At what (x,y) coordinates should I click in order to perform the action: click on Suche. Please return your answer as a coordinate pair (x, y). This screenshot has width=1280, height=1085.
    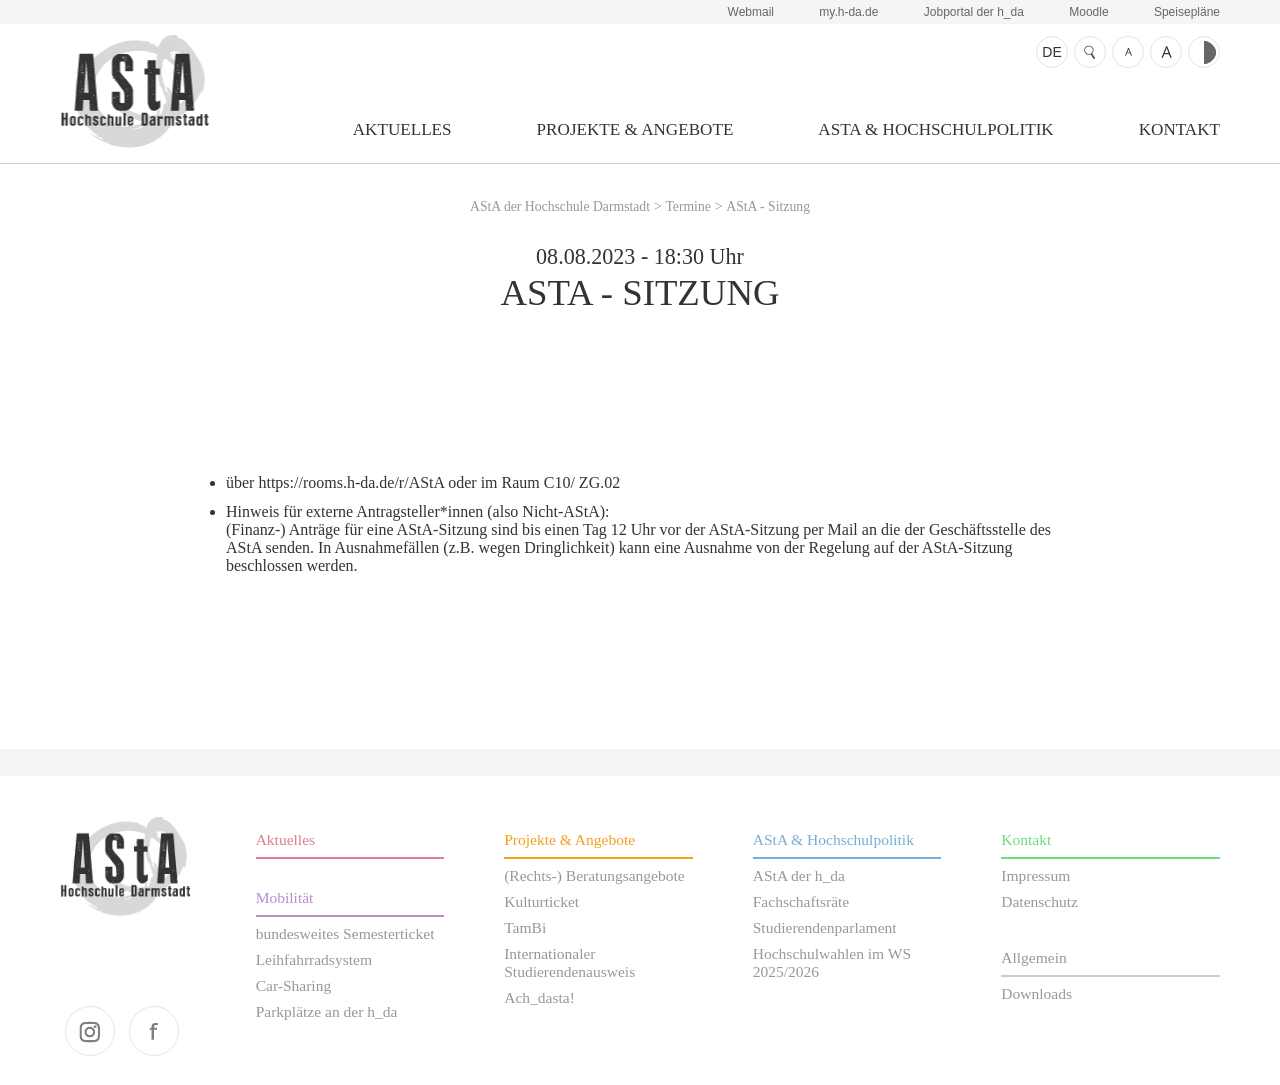
    Looking at the image, I should click on (1090, 52).